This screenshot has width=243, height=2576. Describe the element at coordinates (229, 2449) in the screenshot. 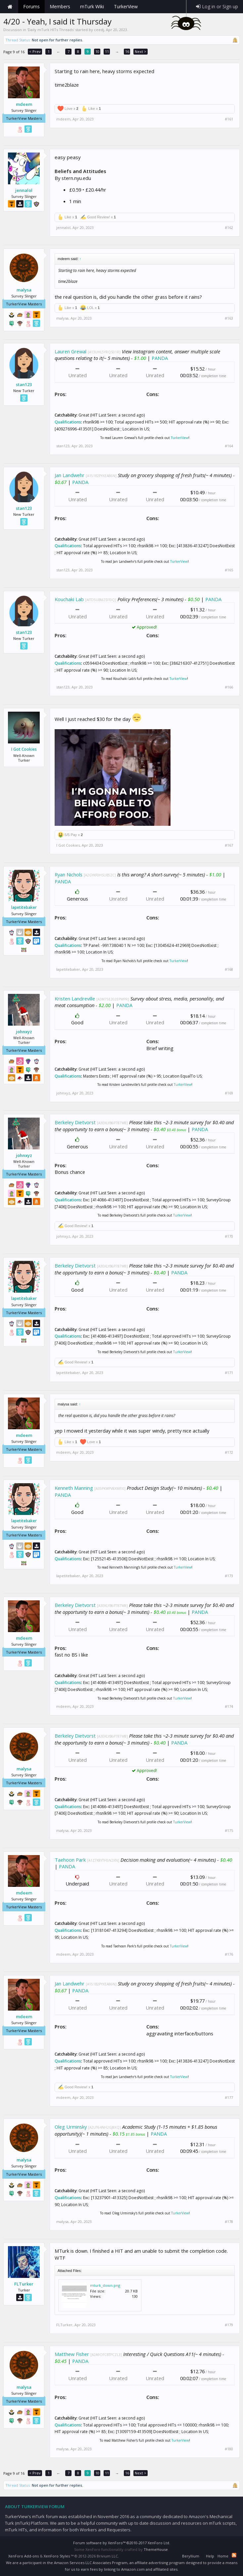

I see `#180` at that location.